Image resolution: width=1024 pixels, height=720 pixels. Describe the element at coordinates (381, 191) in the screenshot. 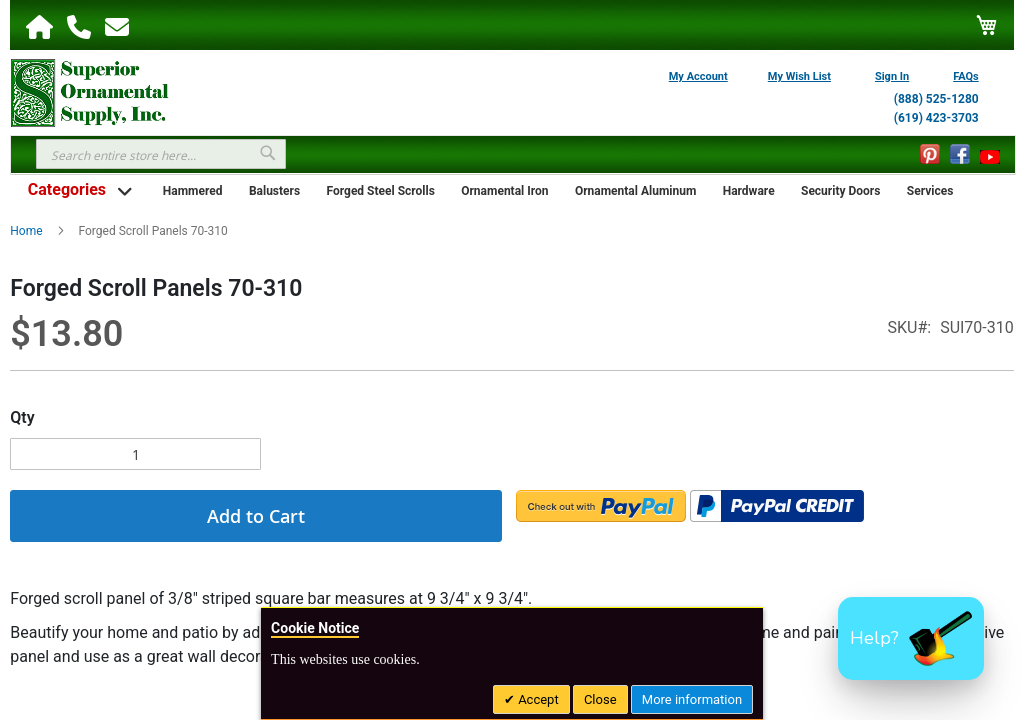

I see `Forged Steel Scrolls` at that location.